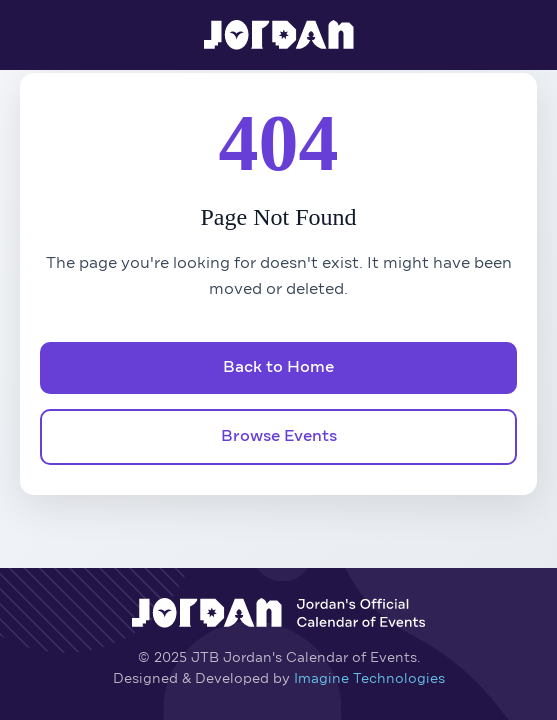  Describe the element at coordinates (279, 437) in the screenshot. I see `Browse Events` at that location.